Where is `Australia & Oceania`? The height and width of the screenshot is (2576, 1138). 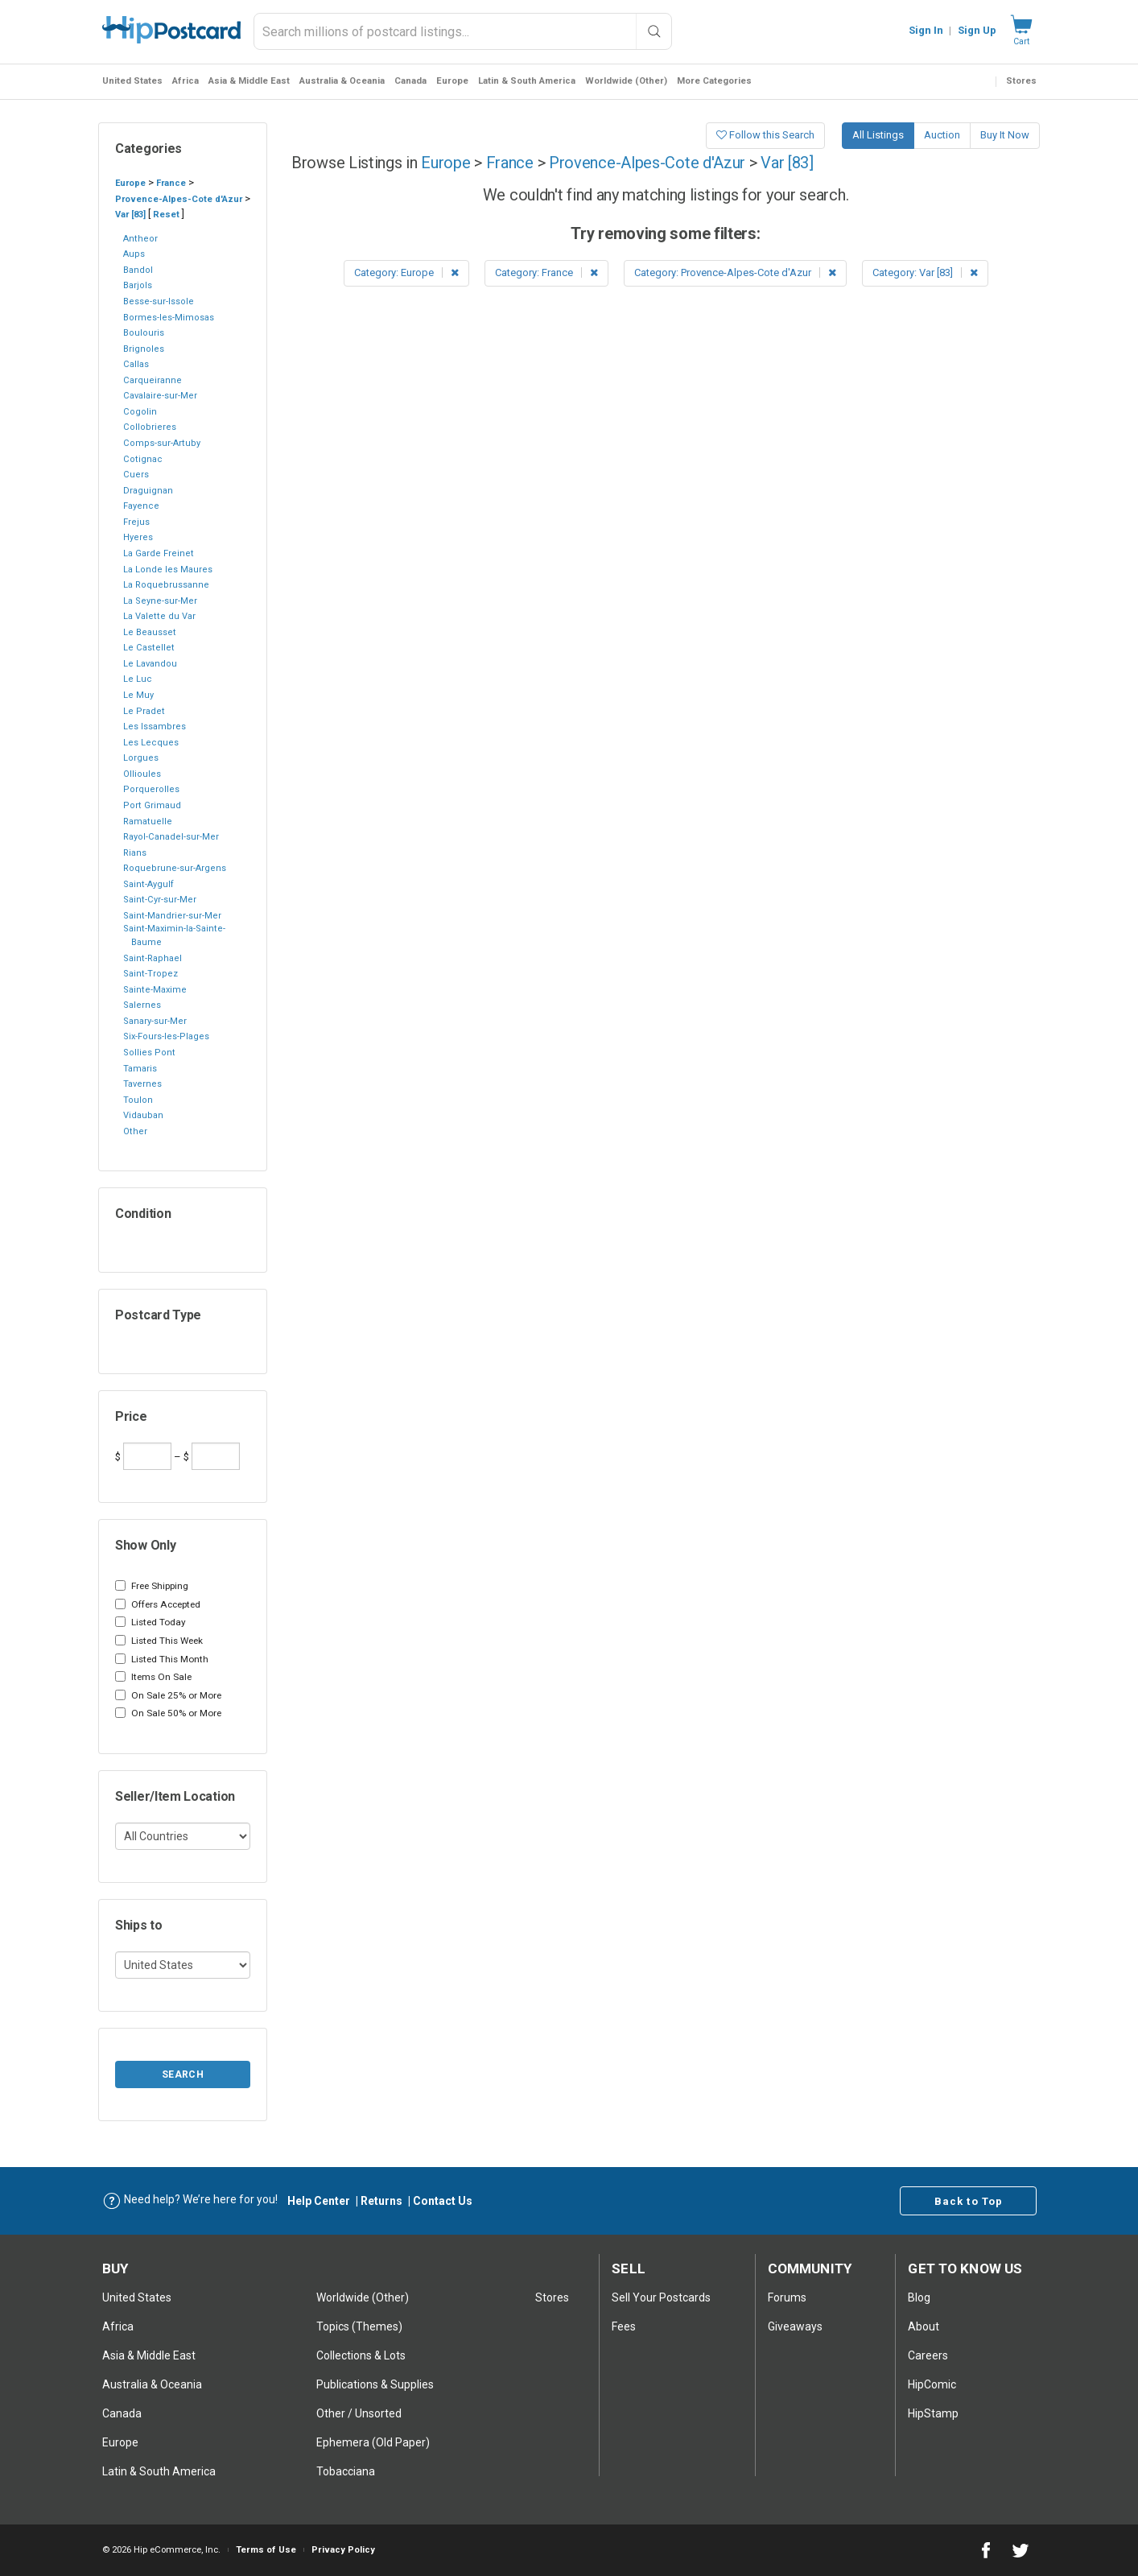
Australia & Oceania is located at coordinates (342, 81).